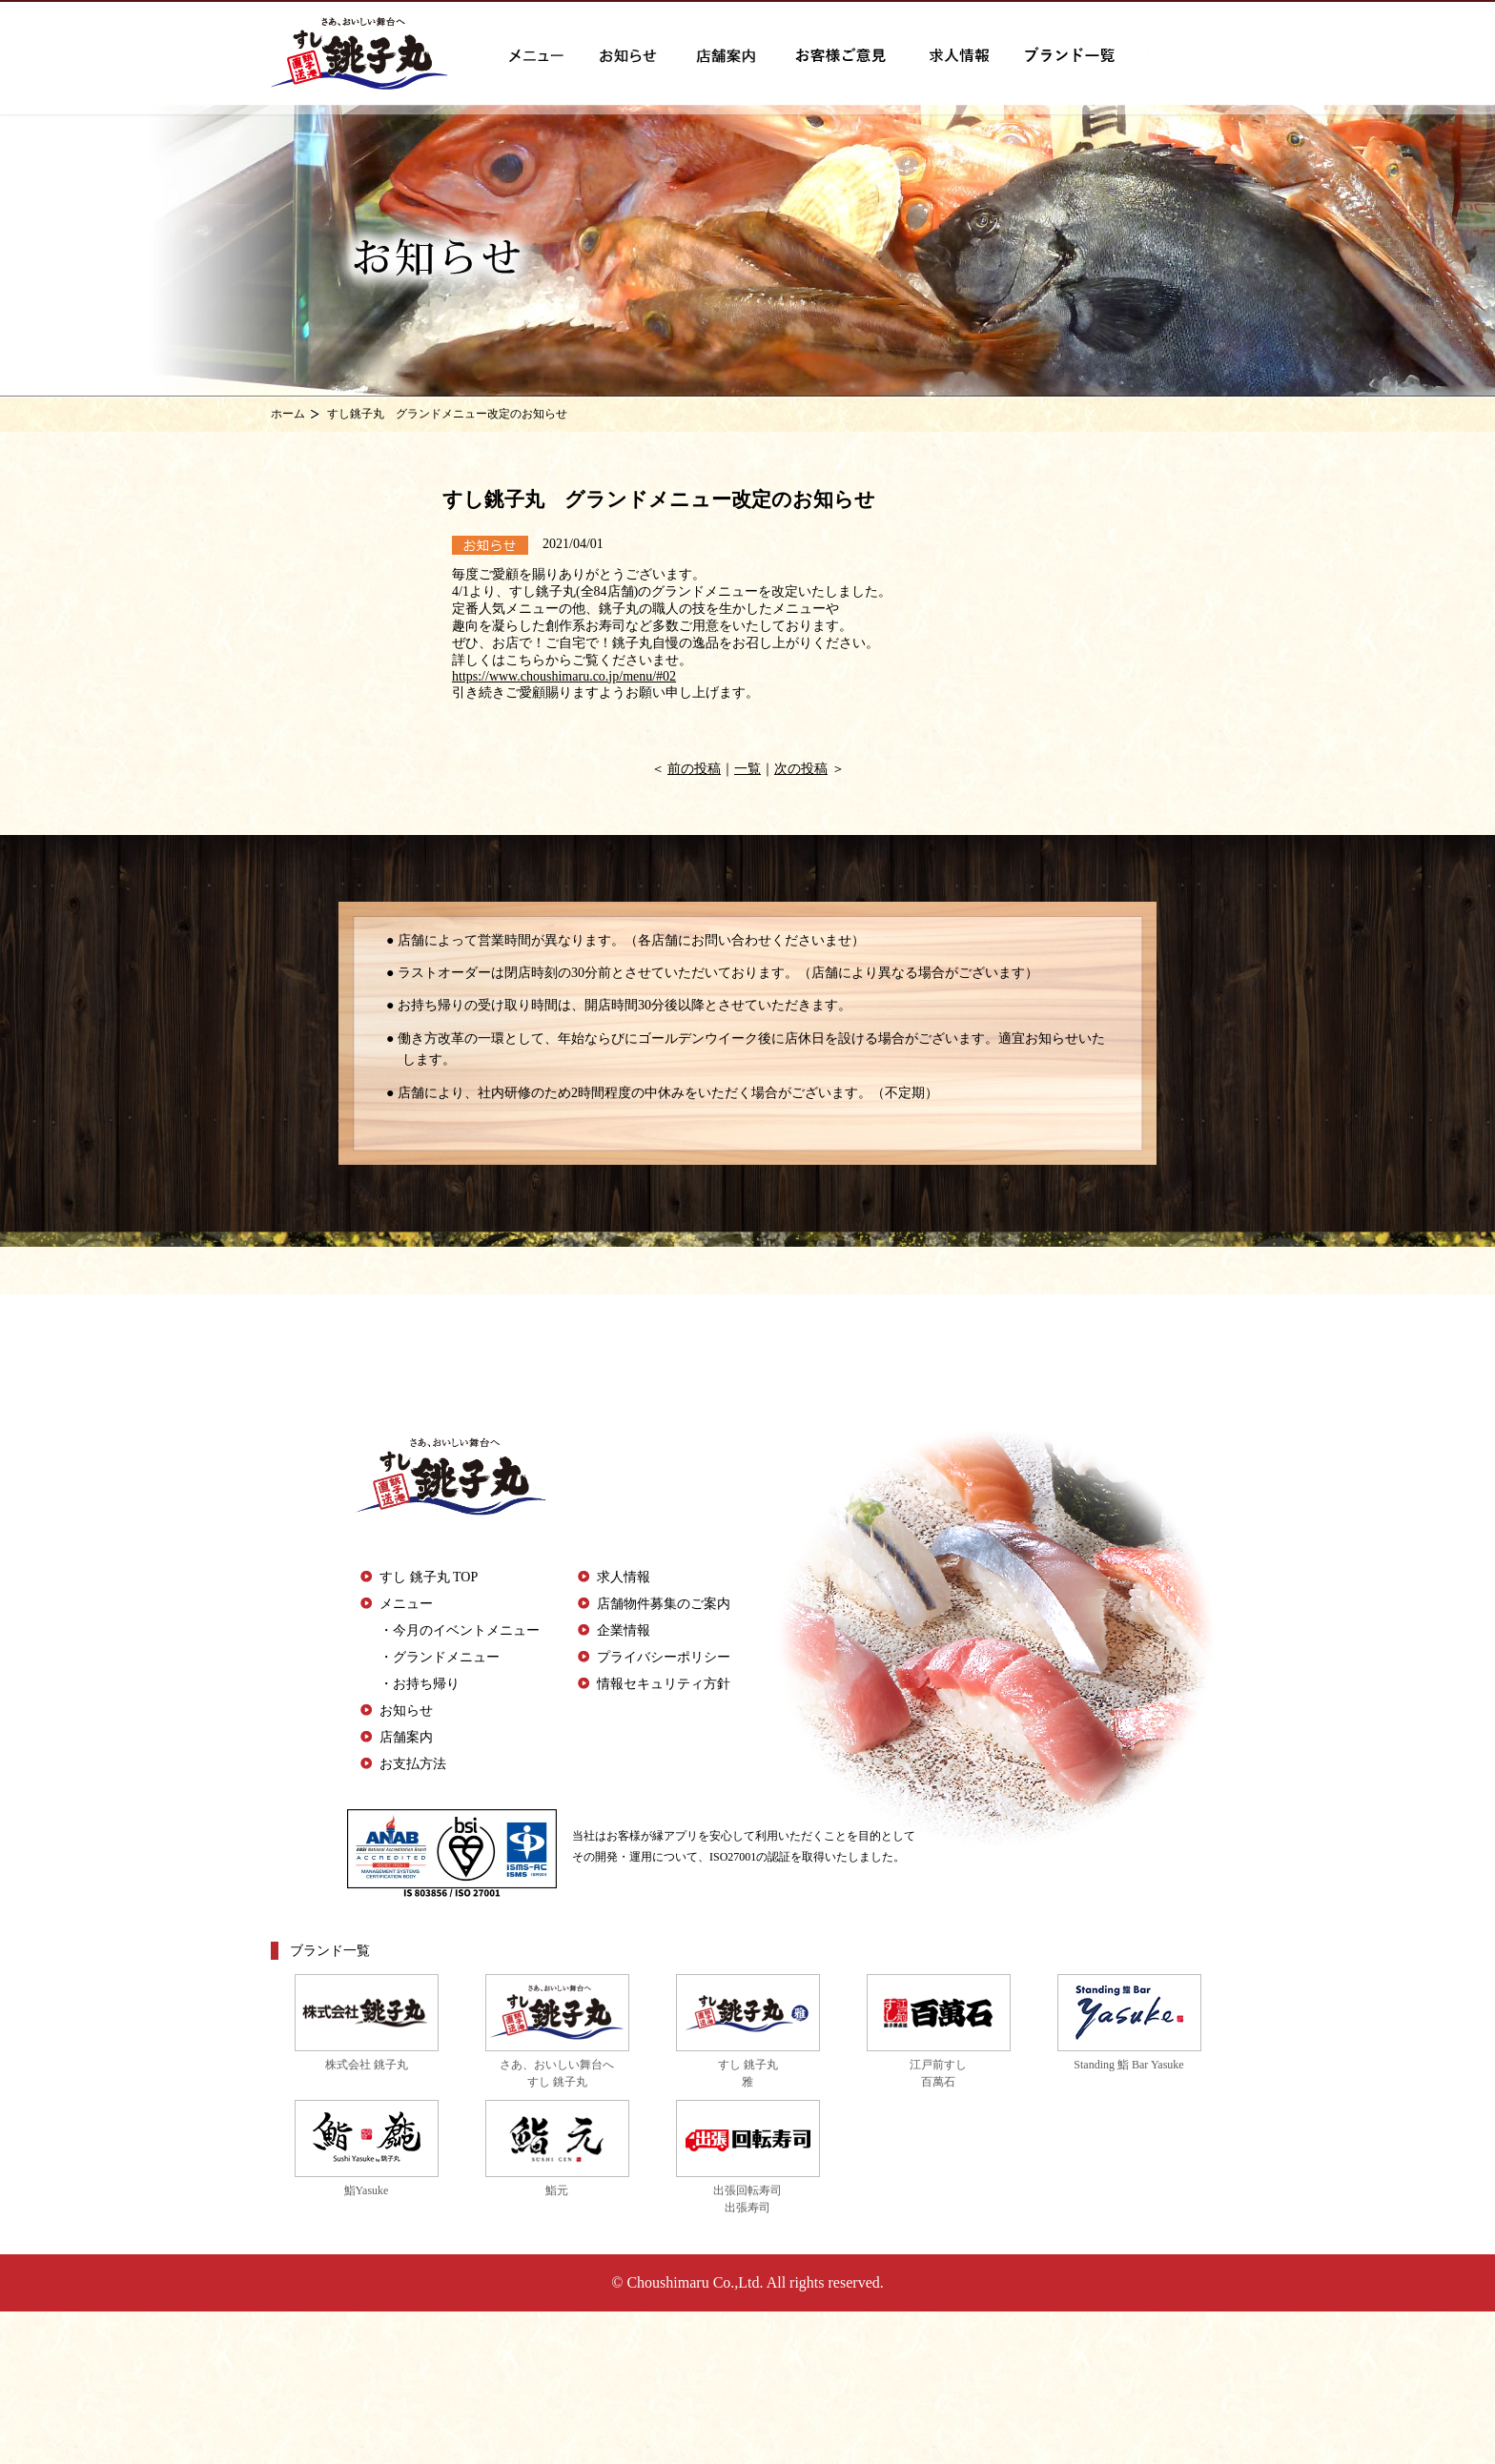  Describe the element at coordinates (428, 1577) in the screenshot. I see `すし 銚子丸 TOP` at that location.